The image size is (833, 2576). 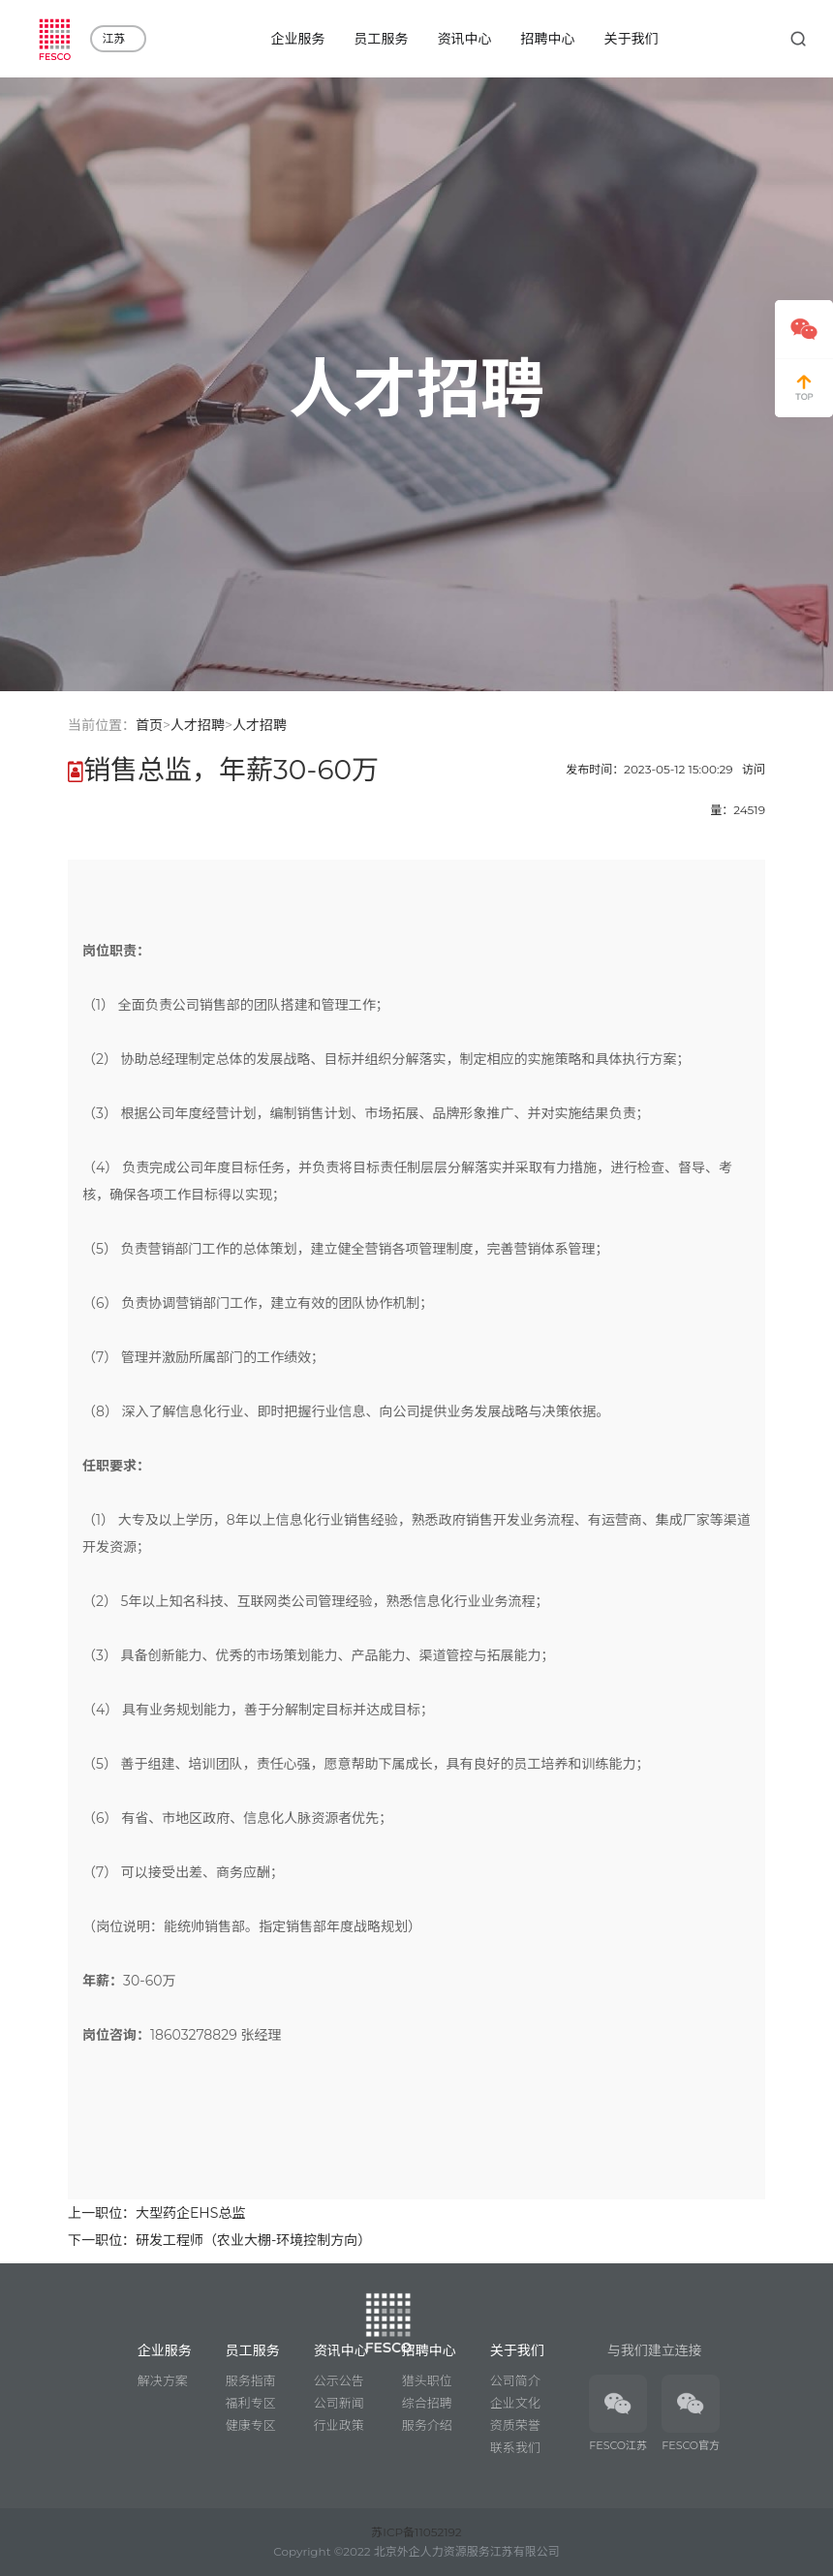 What do you see at coordinates (515, 2425) in the screenshot?
I see `资质荣誉` at bounding box center [515, 2425].